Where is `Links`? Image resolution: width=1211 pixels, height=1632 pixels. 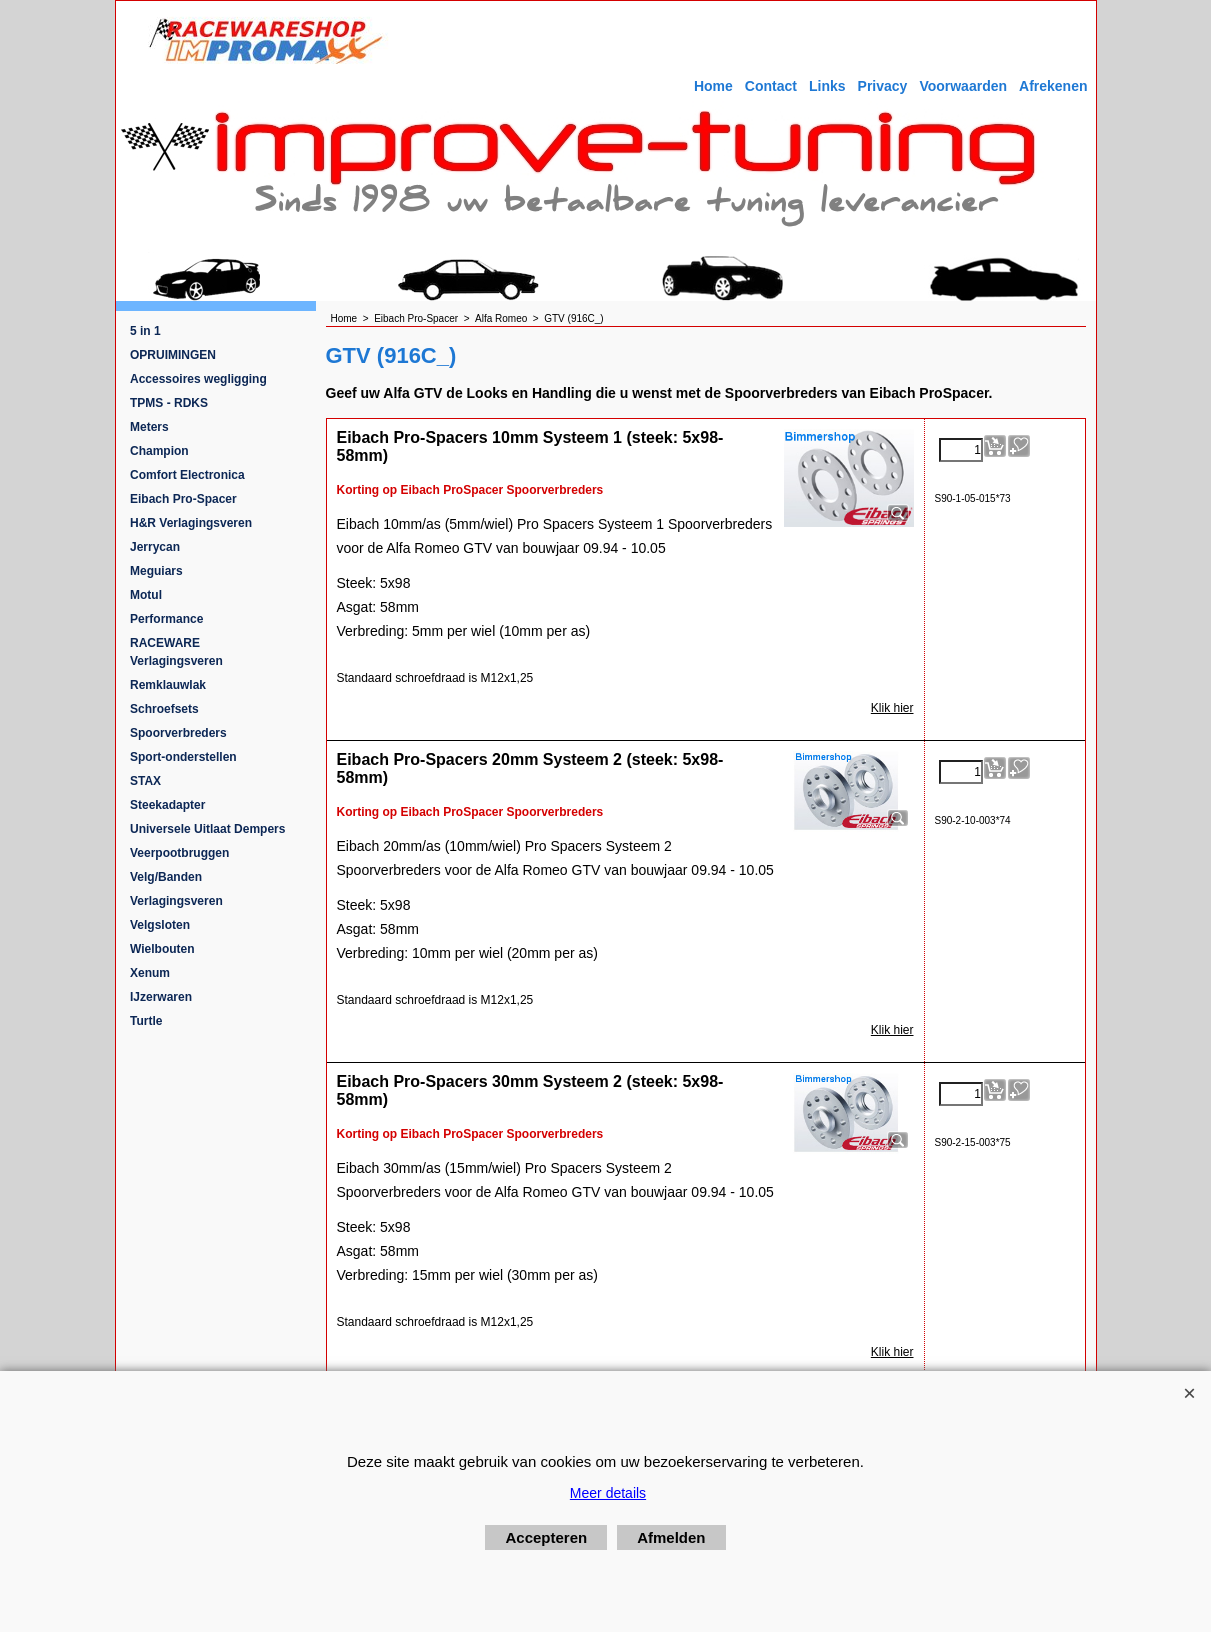 Links is located at coordinates (827, 86).